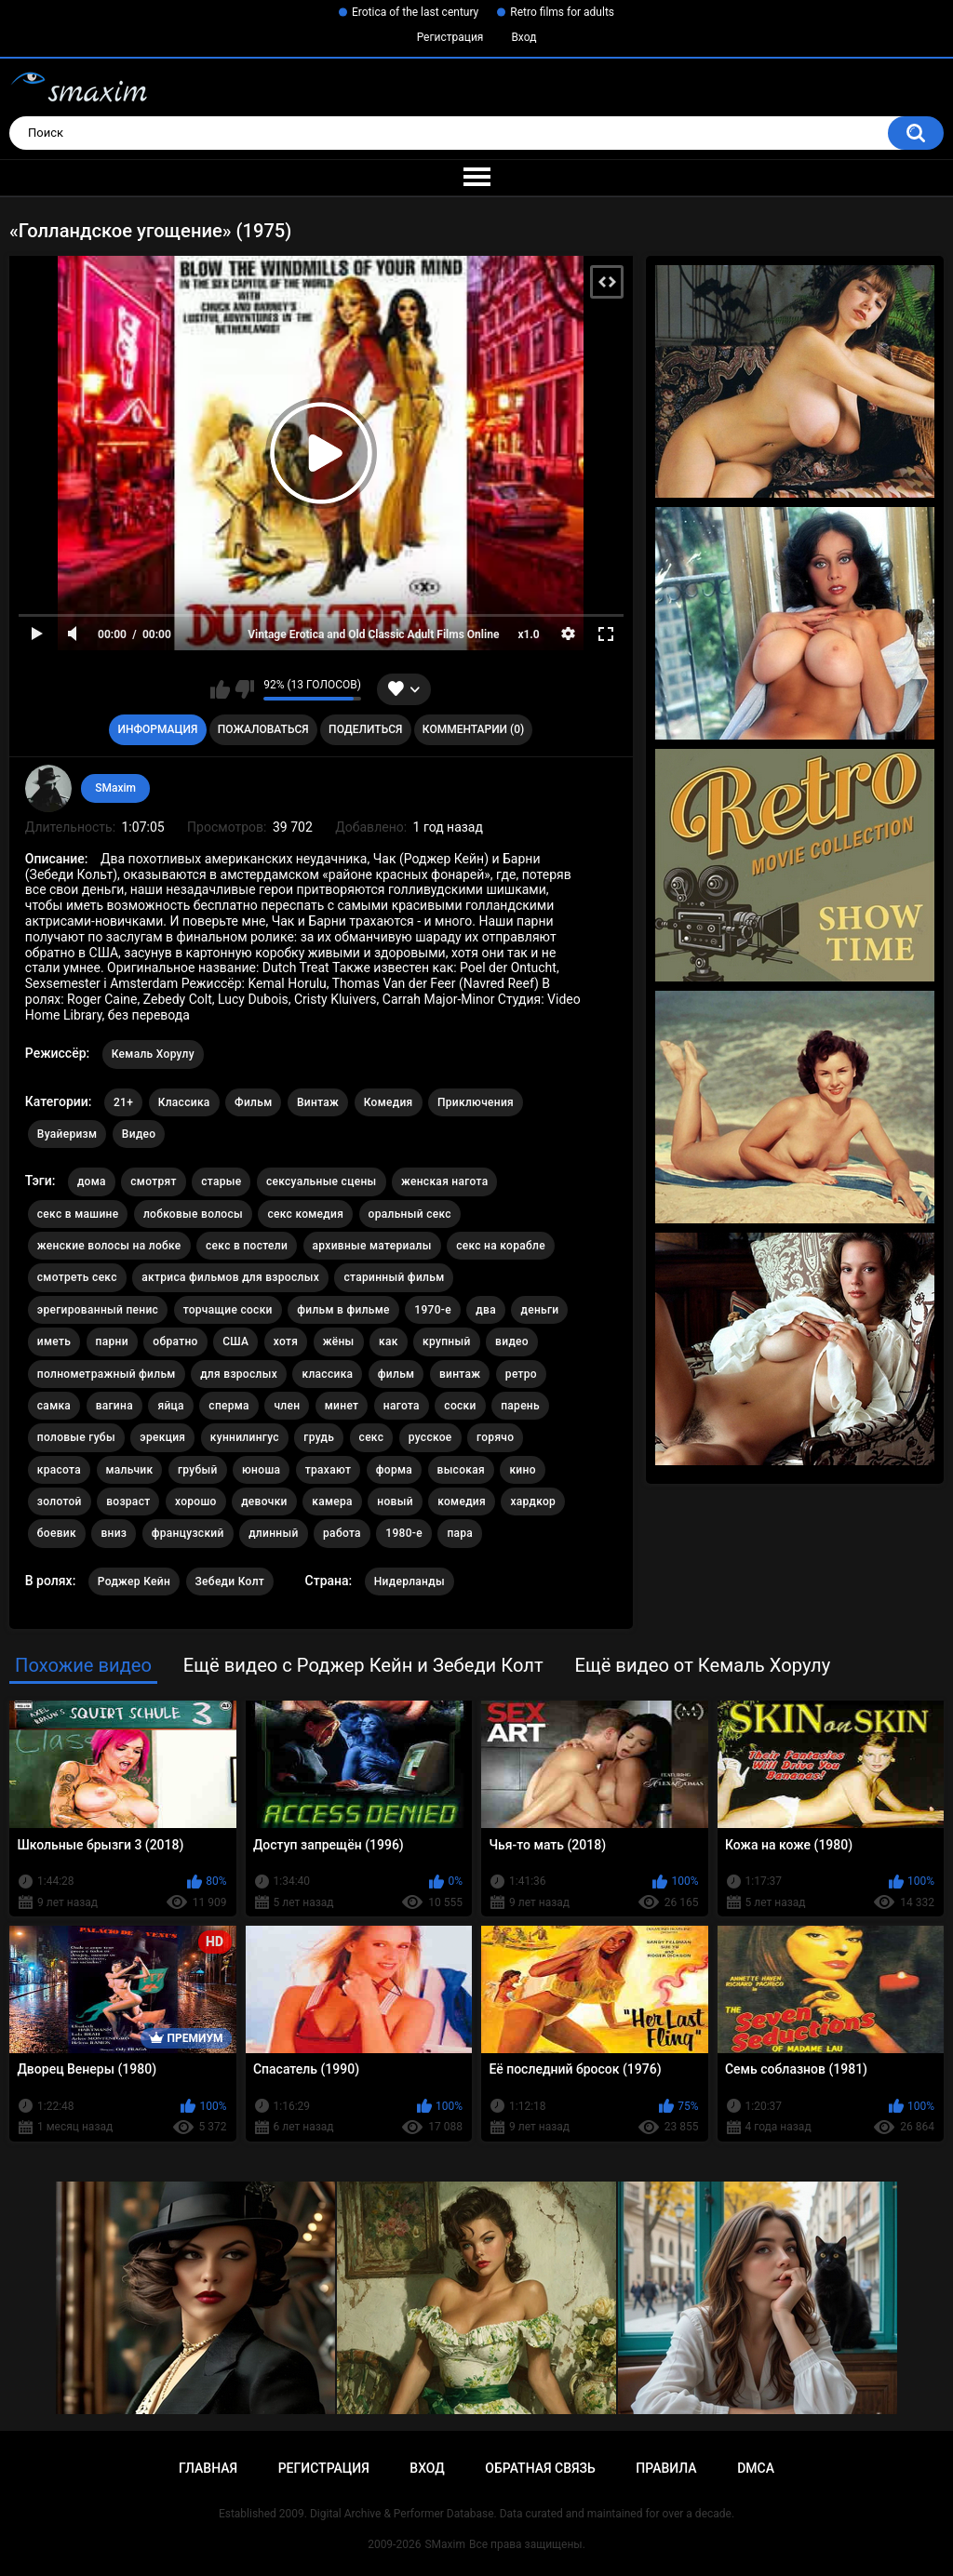 This screenshot has width=953, height=2576. I want to click on для взрослых, so click(238, 1374).